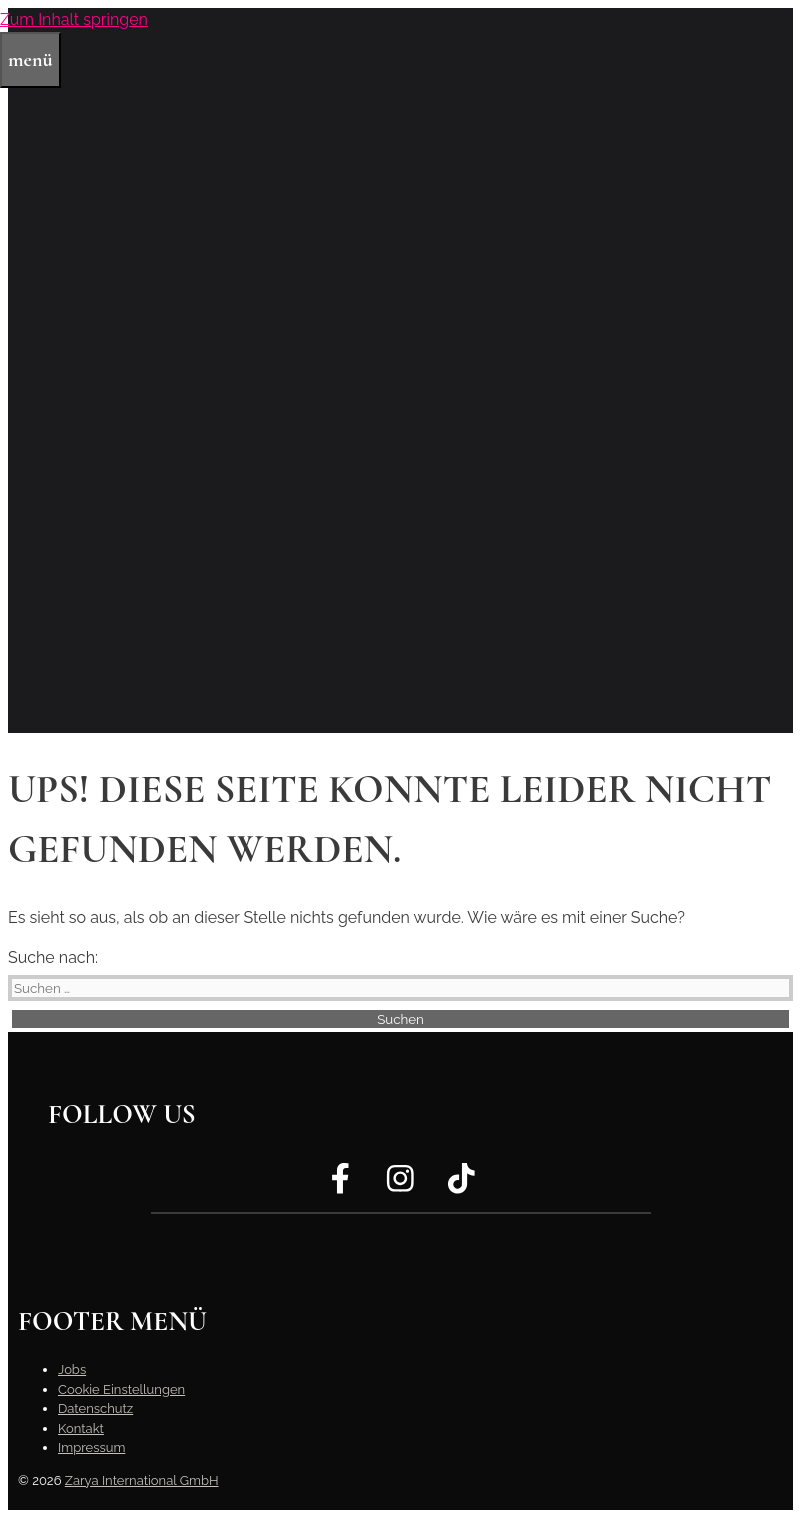 The height and width of the screenshot is (1518, 801). What do you see at coordinates (74, 19) in the screenshot?
I see `Zum Inhalt springen` at bounding box center [74, 19].